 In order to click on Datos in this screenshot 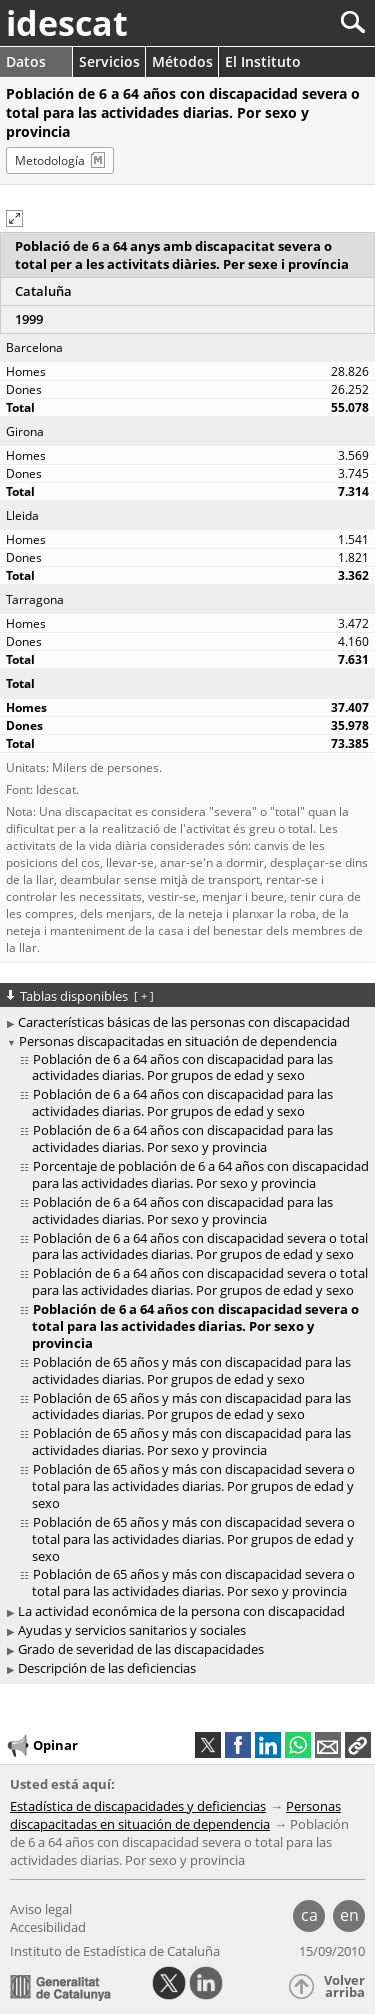, I will do `click(26, 61)`.